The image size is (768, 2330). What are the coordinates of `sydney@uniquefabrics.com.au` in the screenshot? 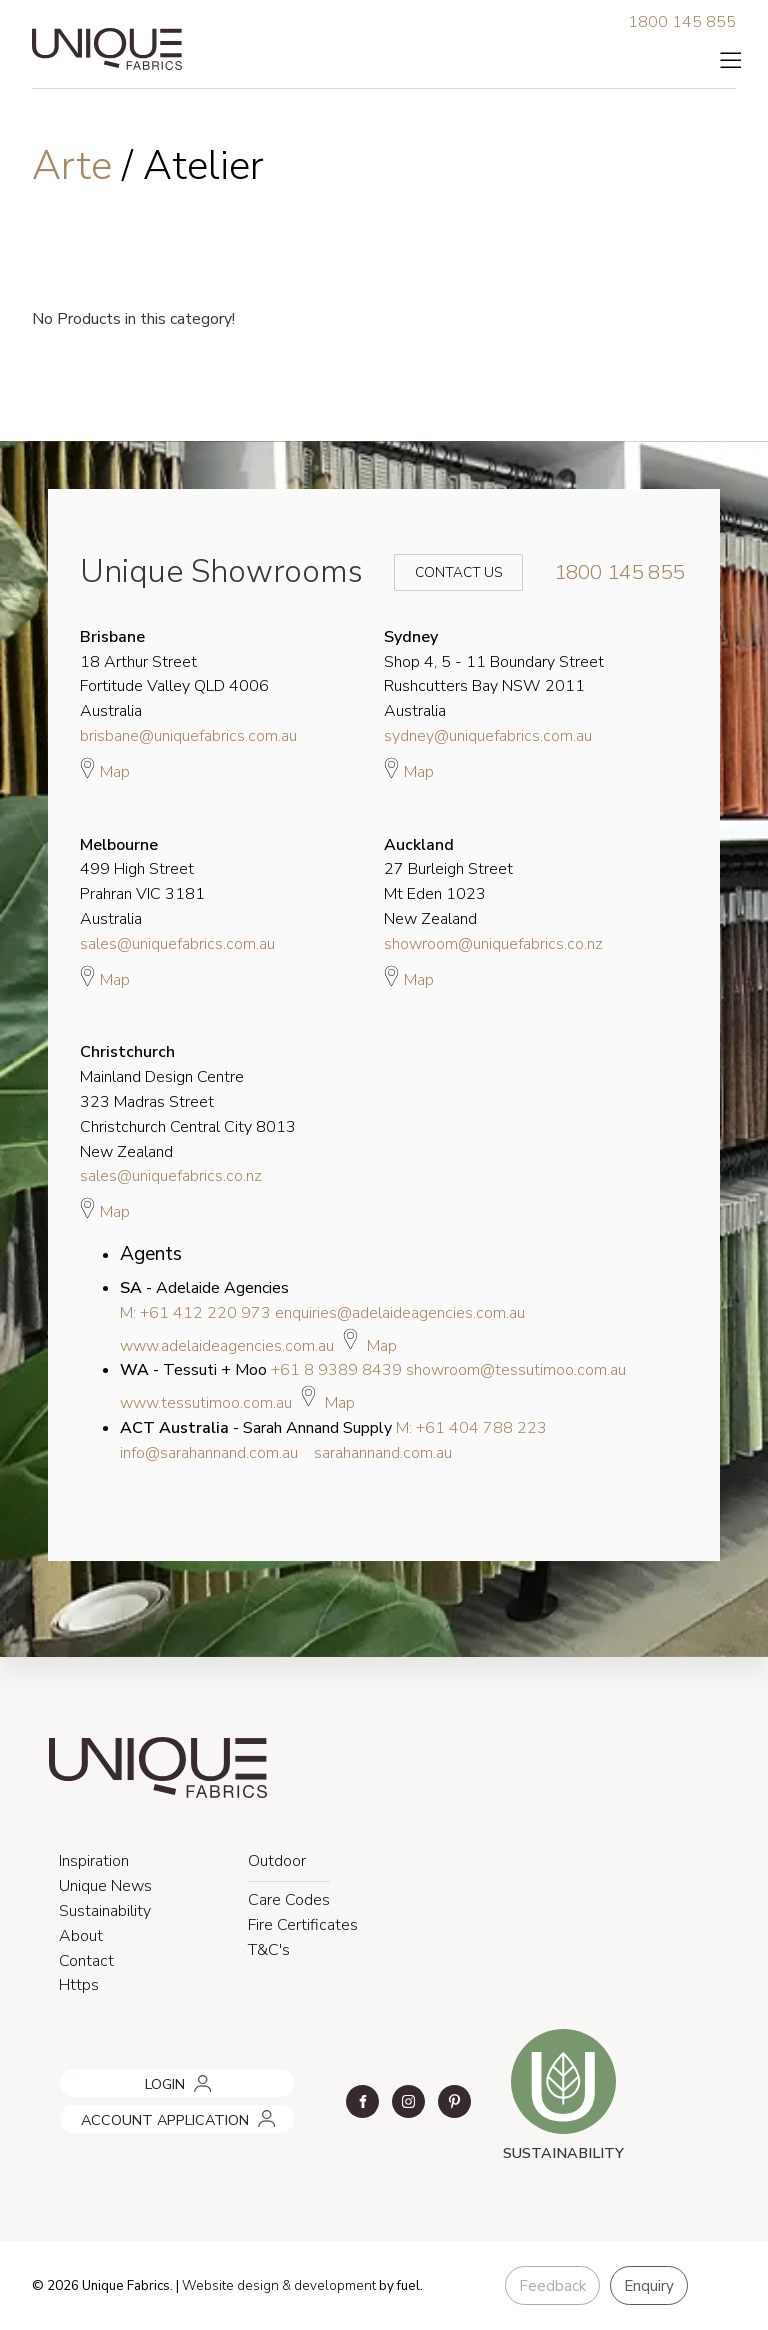 It's located at (488, 736).